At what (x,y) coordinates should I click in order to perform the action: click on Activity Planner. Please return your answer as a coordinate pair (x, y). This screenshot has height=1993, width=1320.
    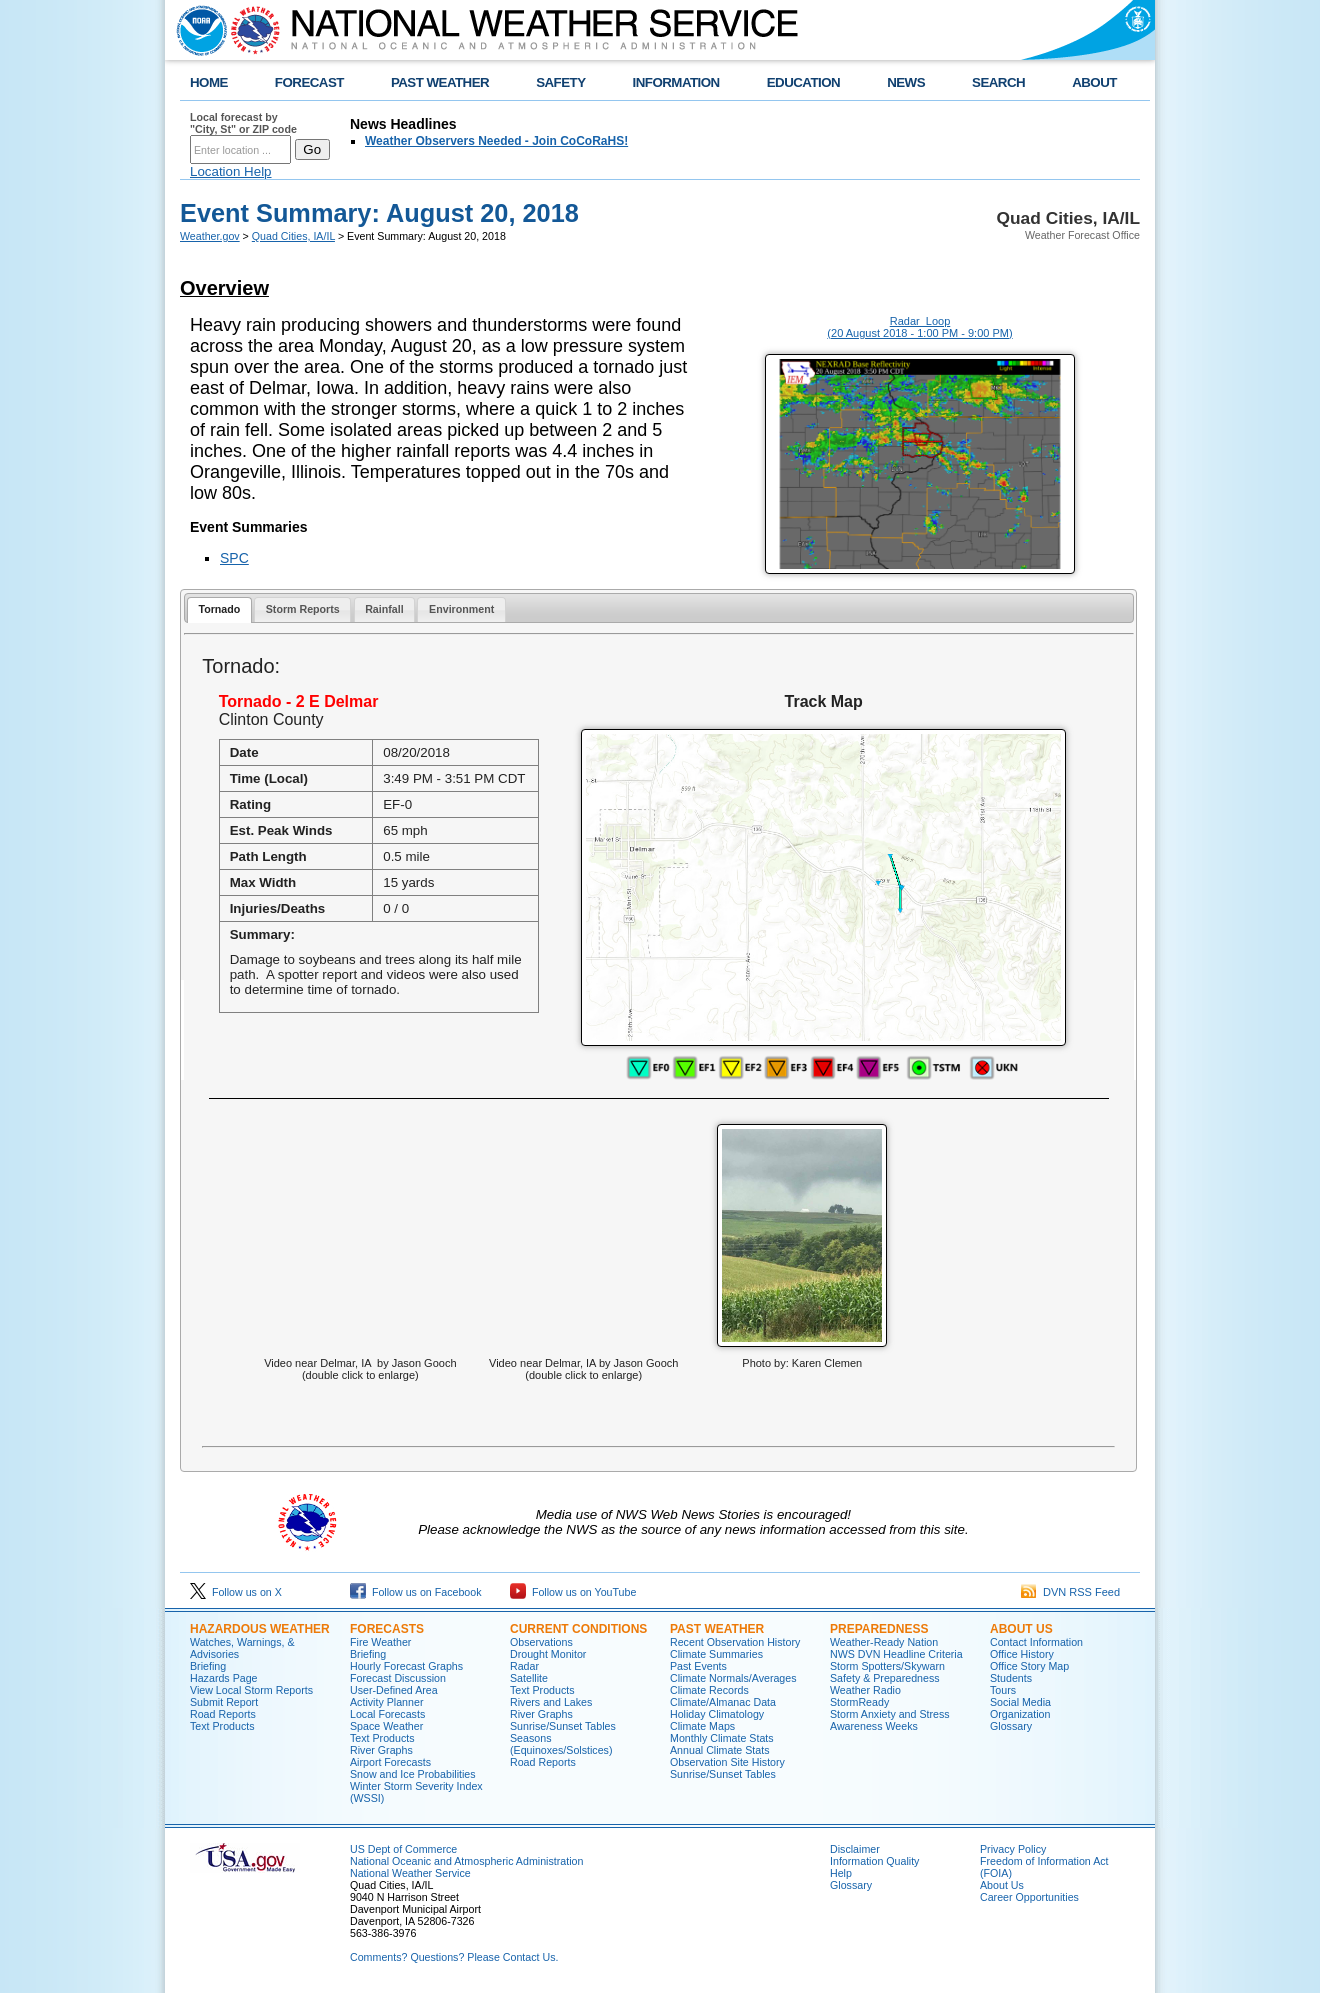
    Looking at the image, I should click on (386, 1702).